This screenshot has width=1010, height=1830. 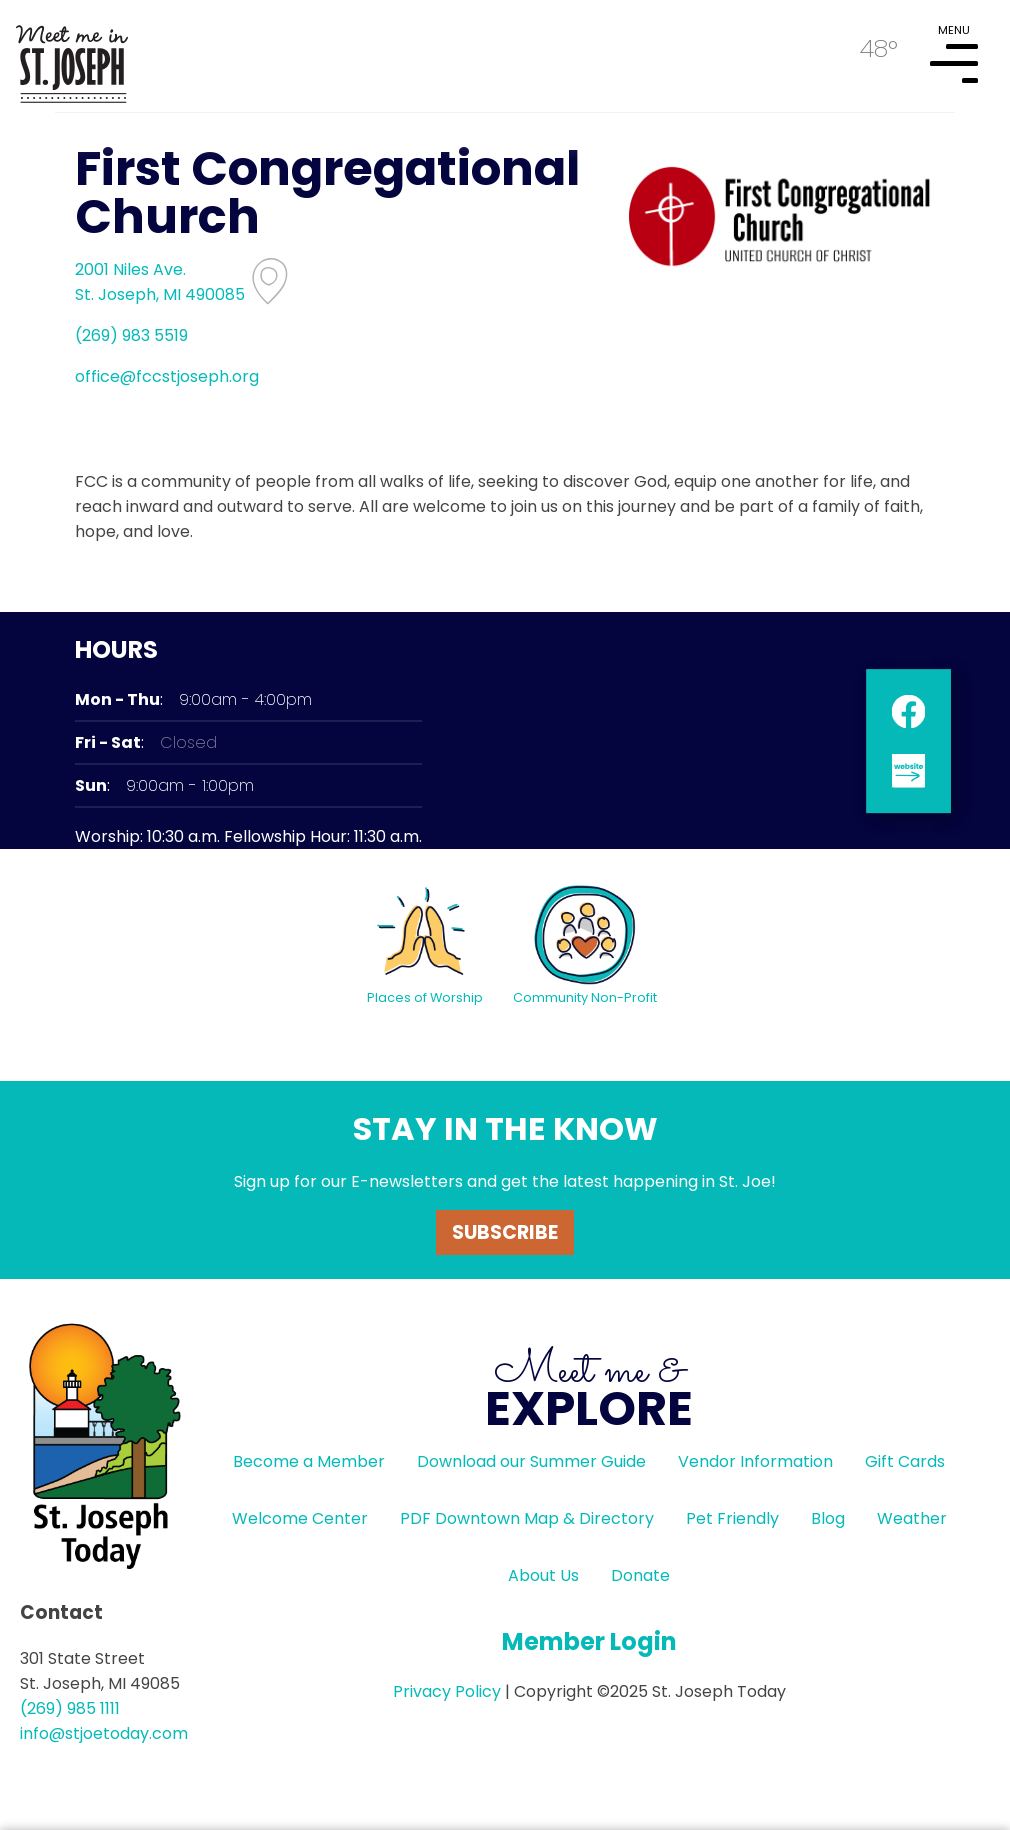 I want to click on Become a Member, so click(x=309, y=1461).